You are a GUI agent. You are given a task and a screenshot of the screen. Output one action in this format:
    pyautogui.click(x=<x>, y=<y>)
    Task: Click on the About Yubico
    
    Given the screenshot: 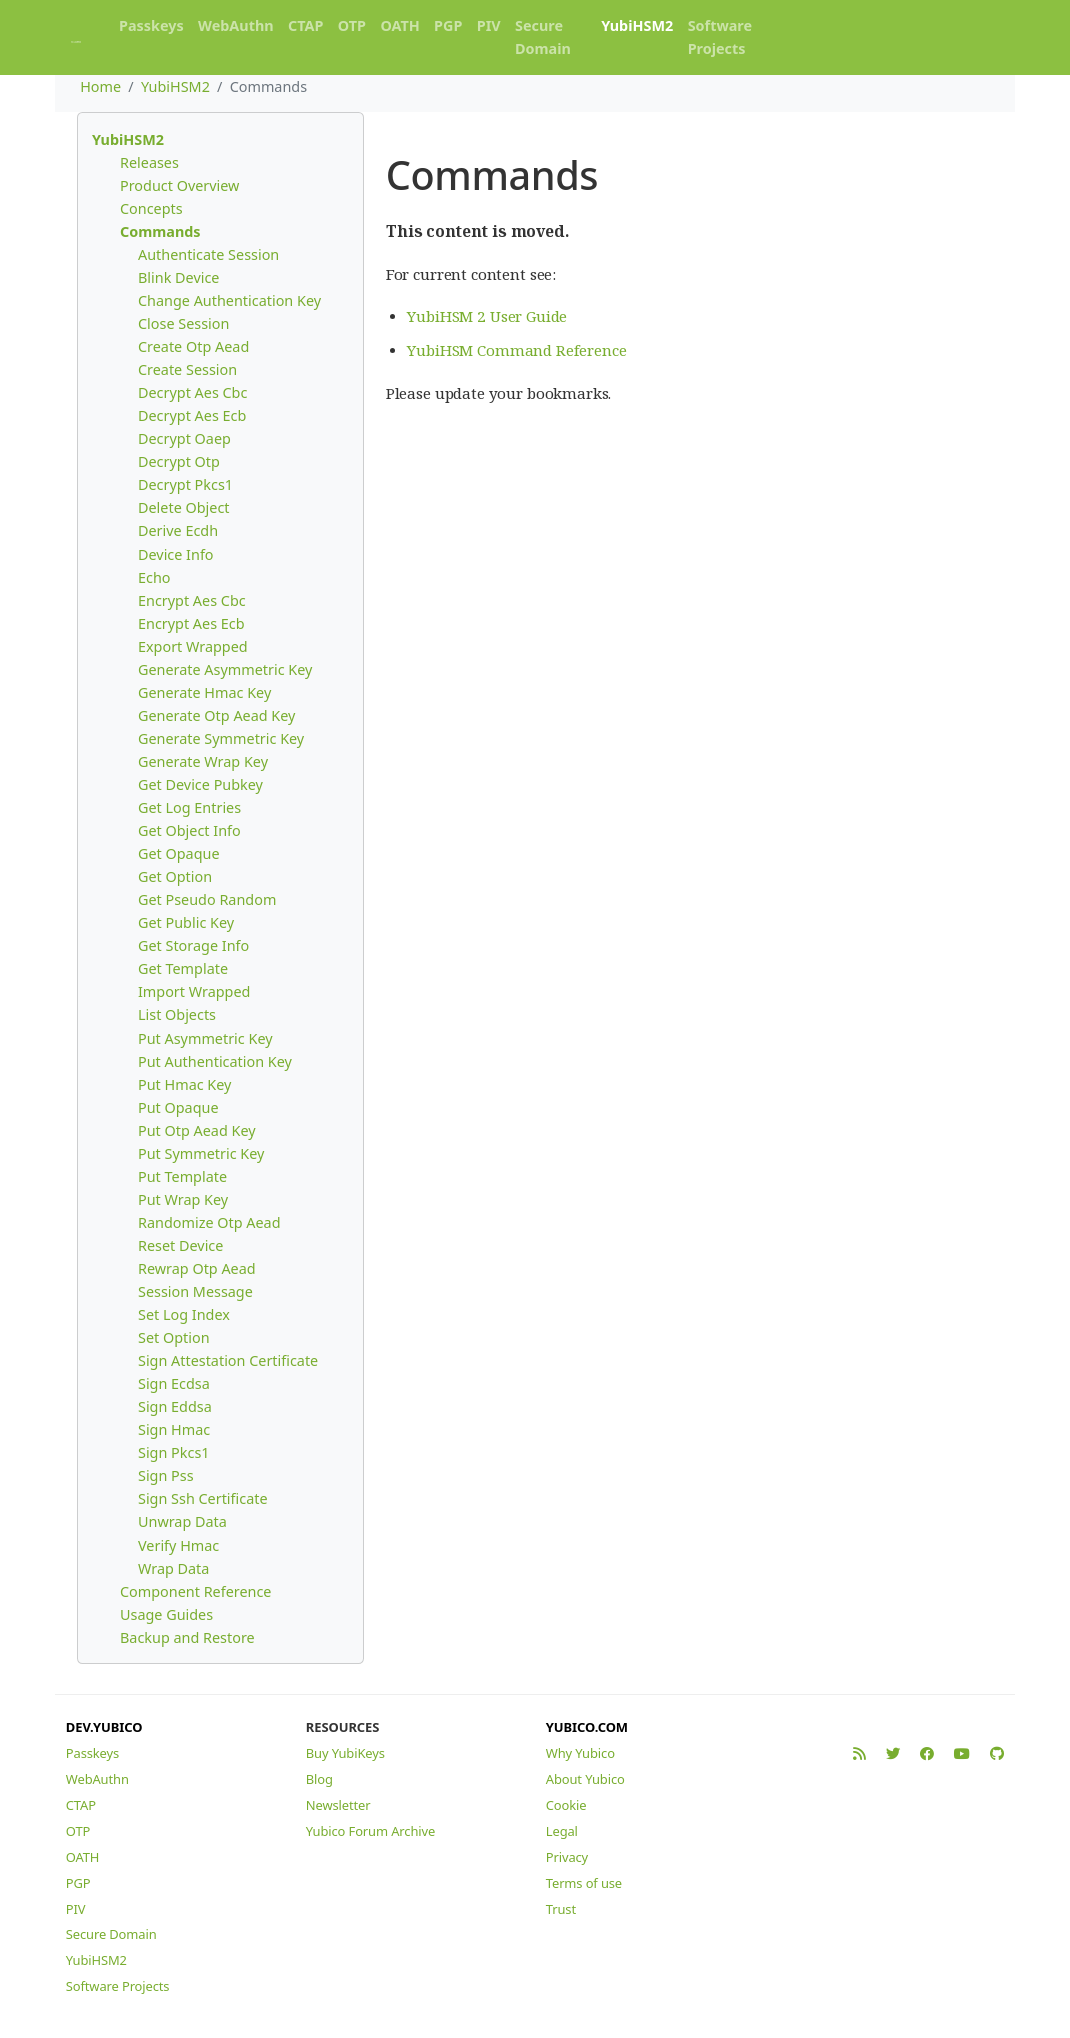 What is the action you would take?
    pyautogui.click(x=585, y=1779)
    